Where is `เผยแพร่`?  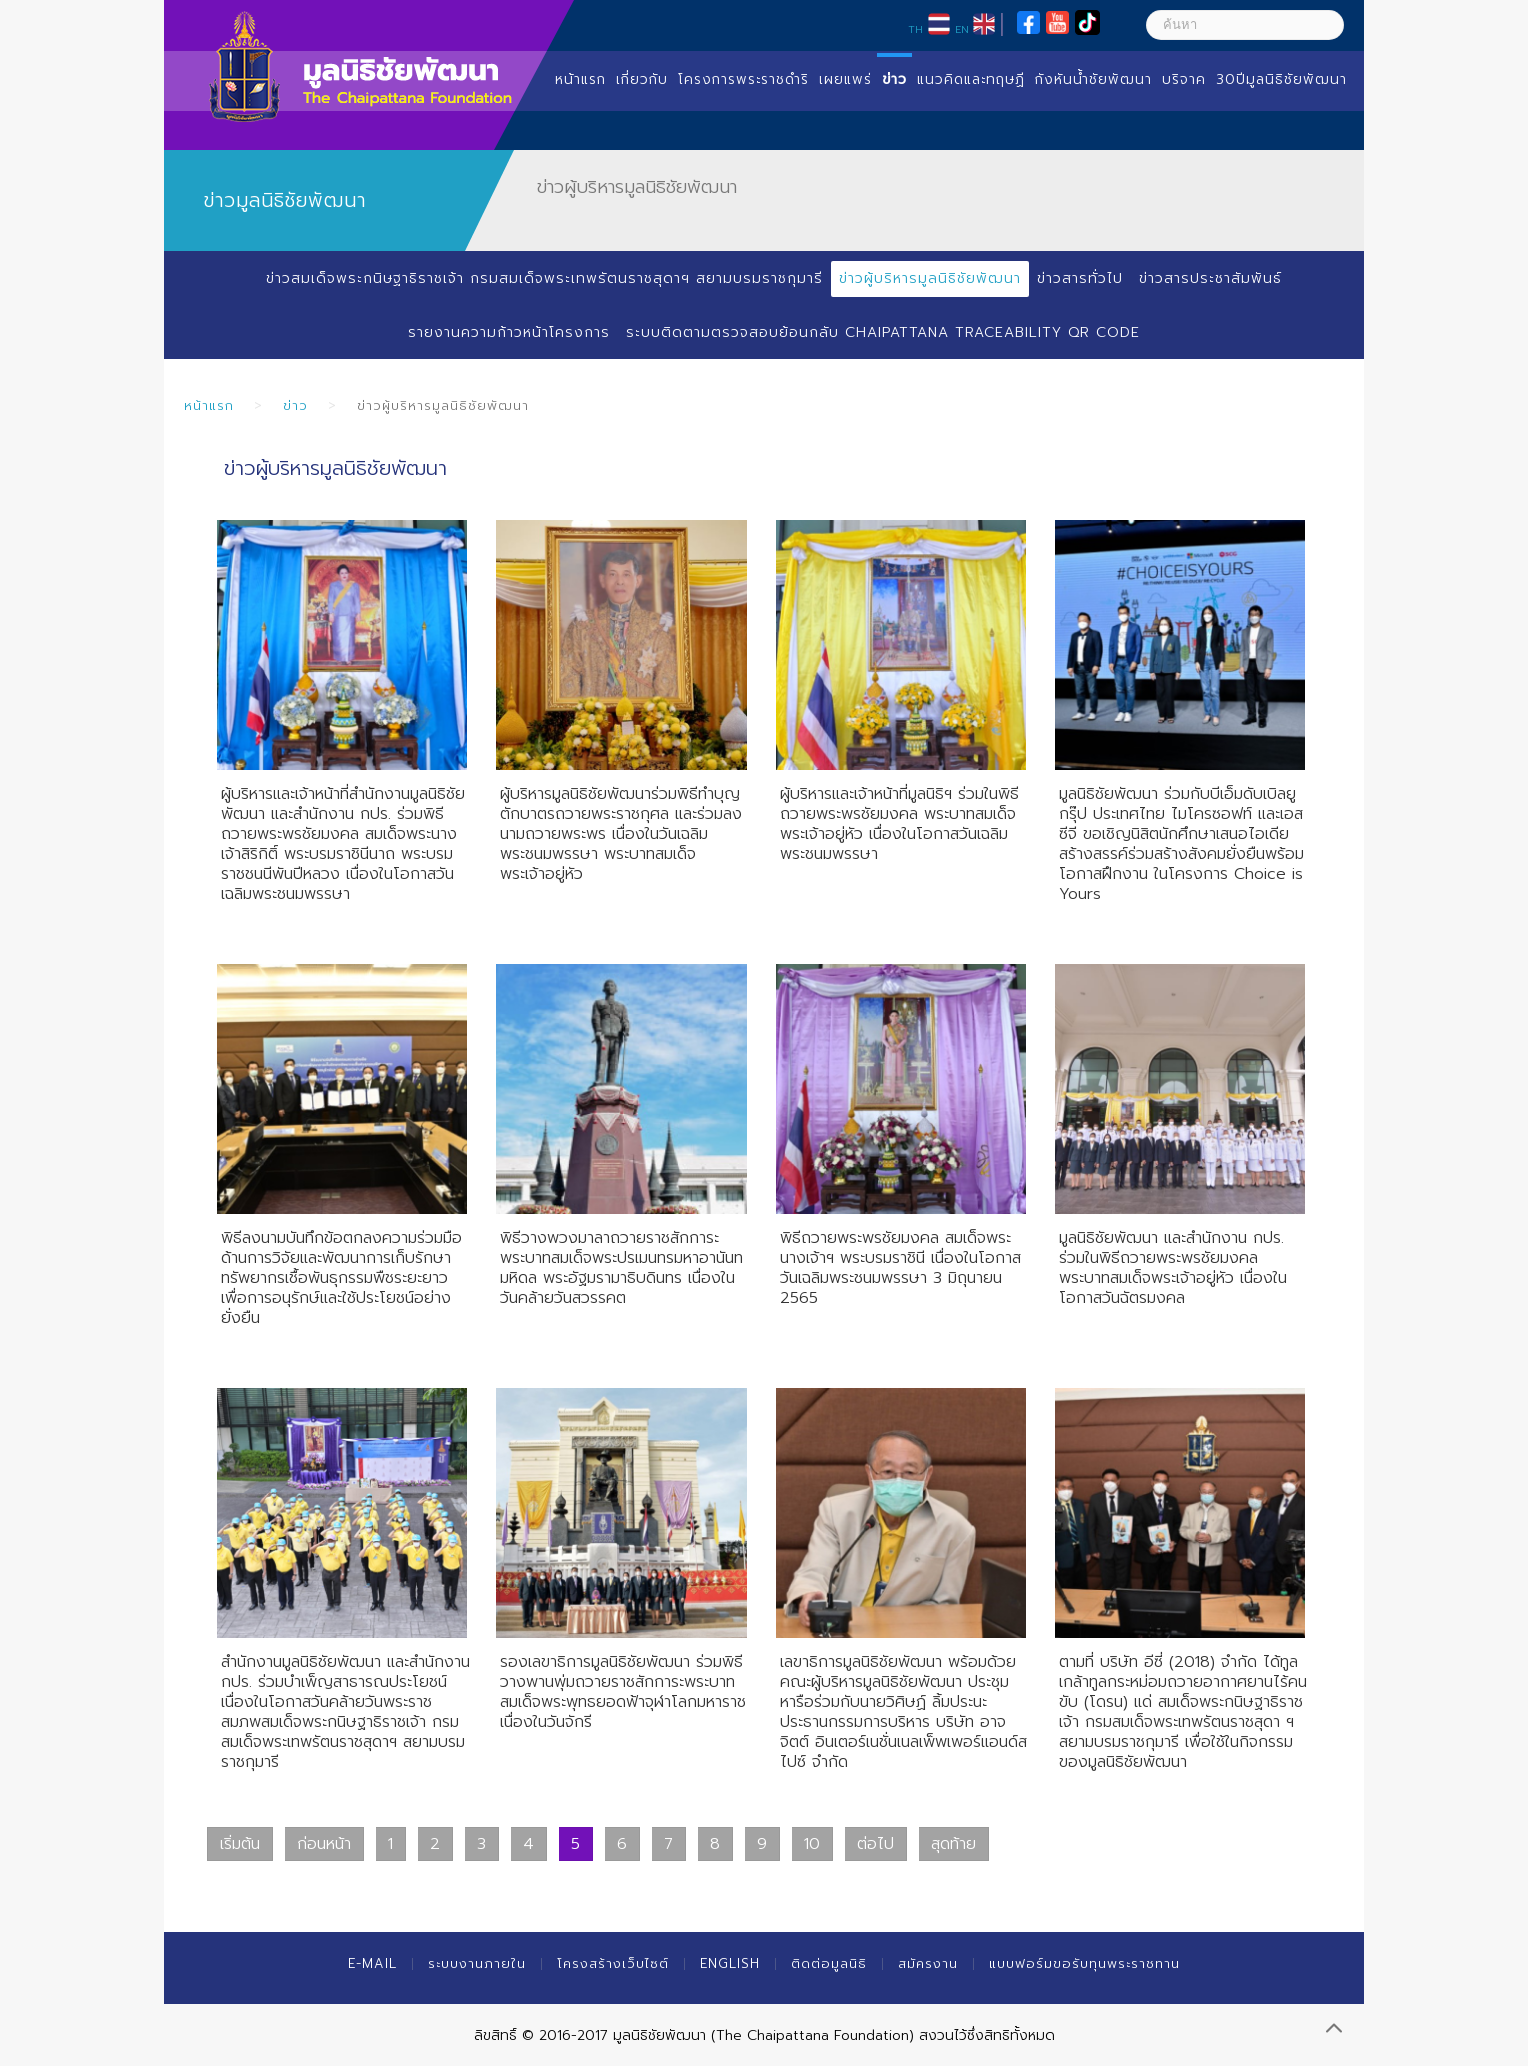
เผยแพร่ is located at coordinates (845, 79).